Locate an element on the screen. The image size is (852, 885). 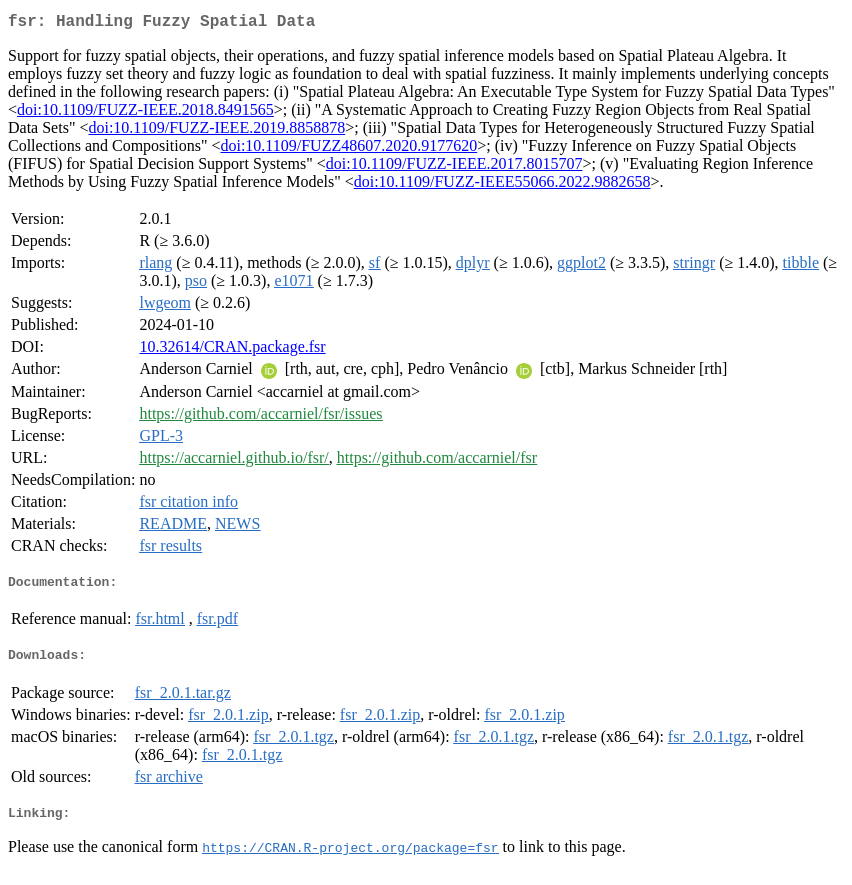
doi:10.1109/FUZZ-IEEE.2017.8015707 is located at coordinates (454, 167).